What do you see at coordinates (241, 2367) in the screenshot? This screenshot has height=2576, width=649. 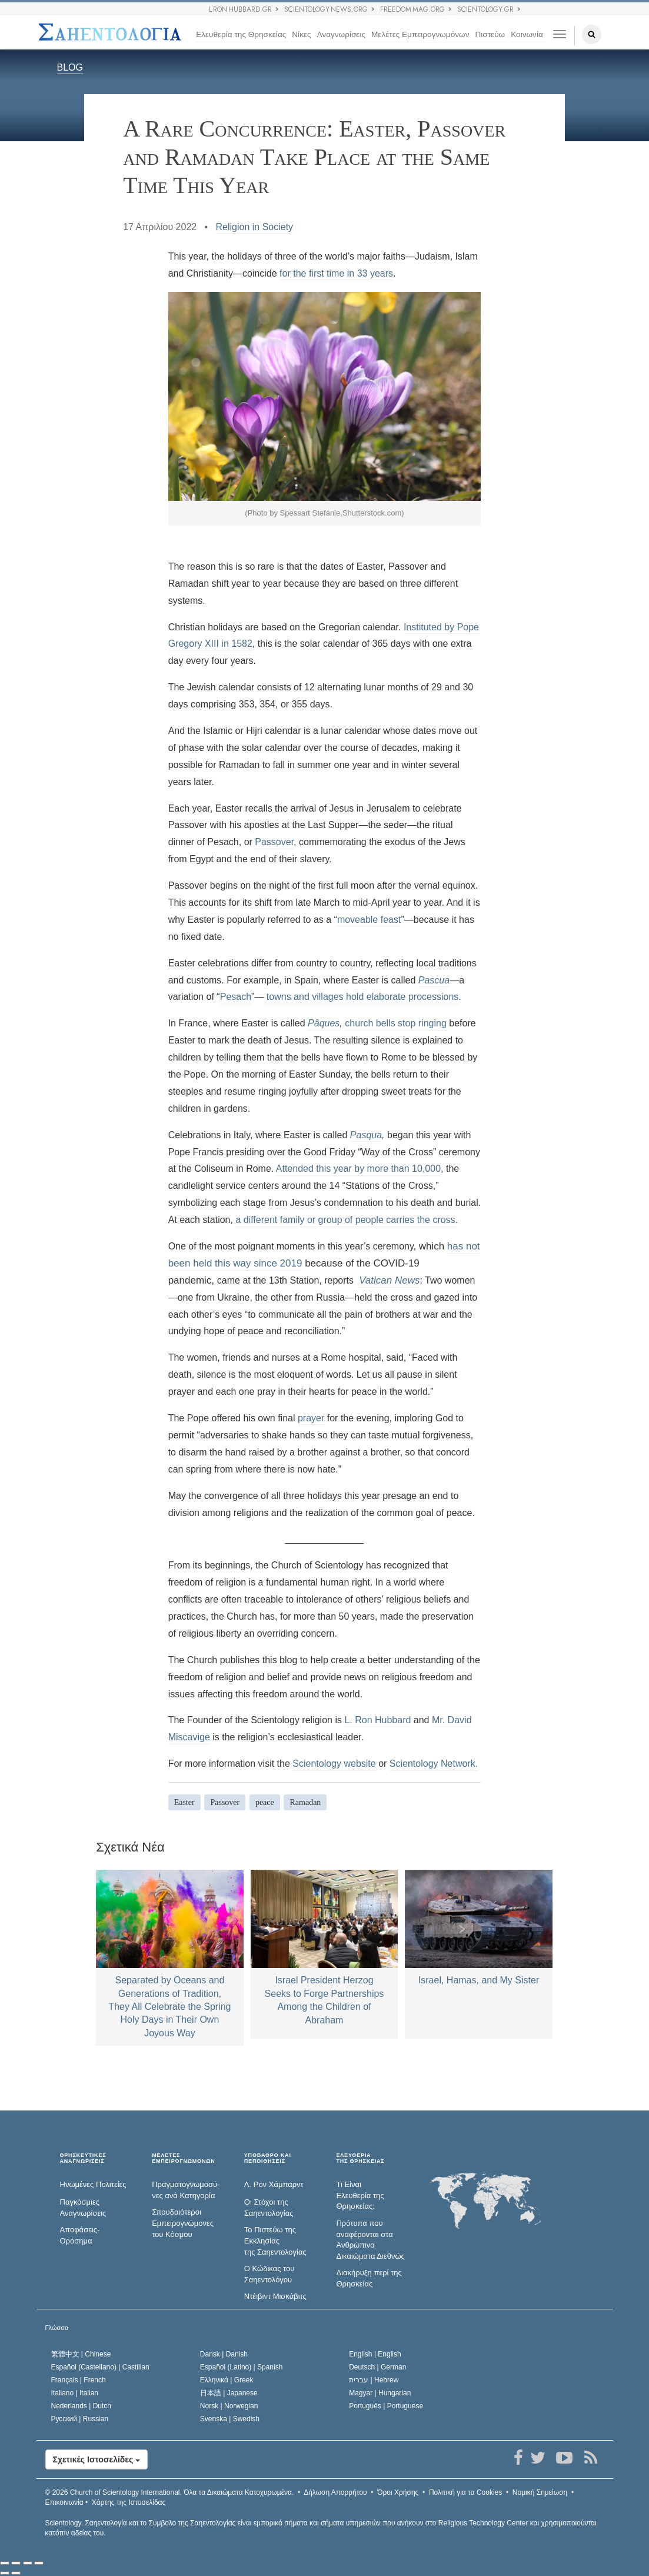 I see `Español (Latino) |` at bounding box center [241, 2367].